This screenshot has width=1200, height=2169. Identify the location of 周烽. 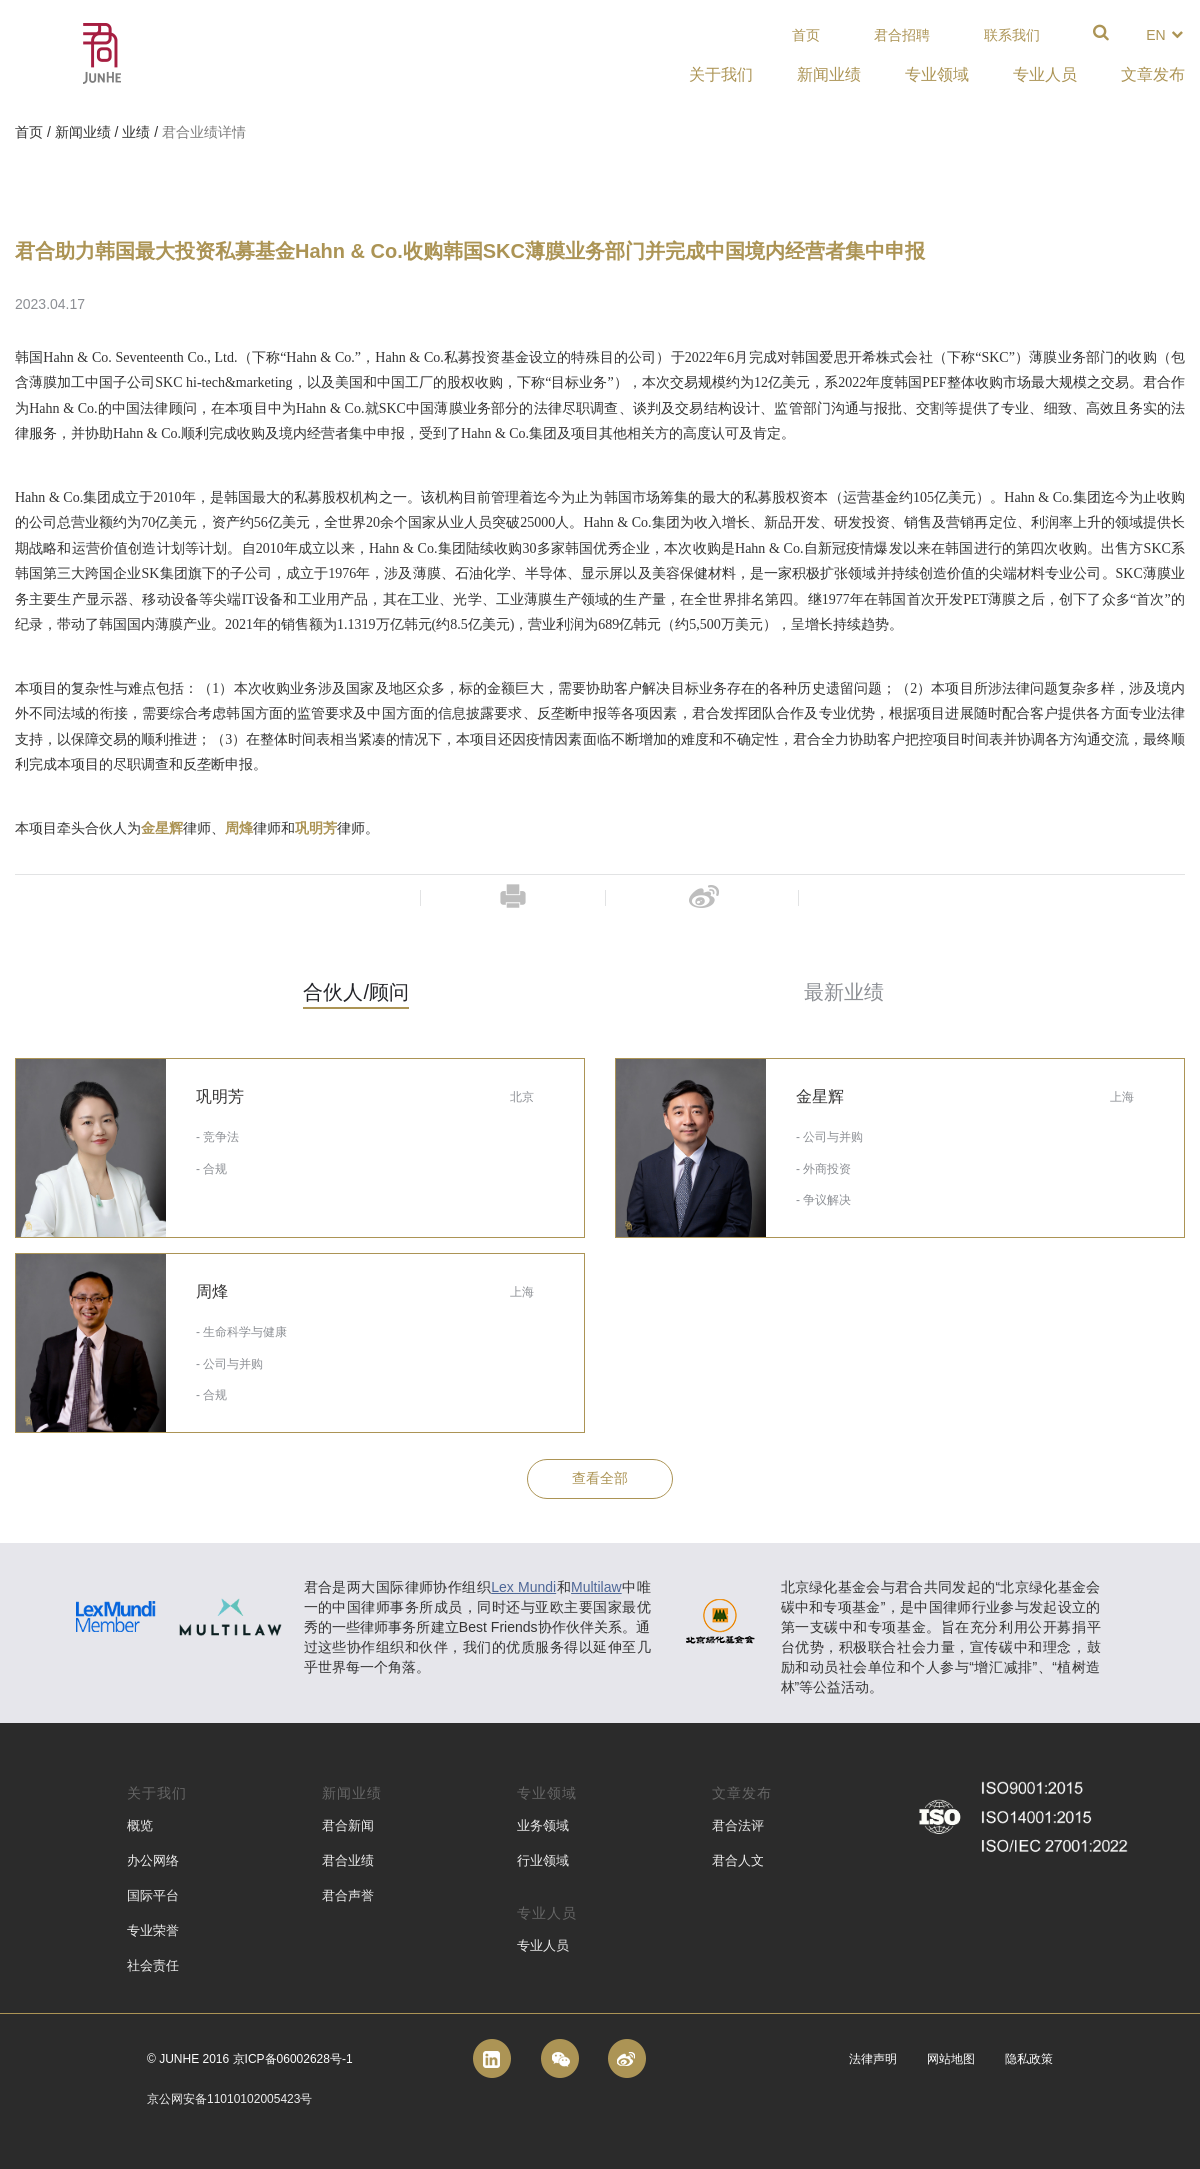
(239, 828).